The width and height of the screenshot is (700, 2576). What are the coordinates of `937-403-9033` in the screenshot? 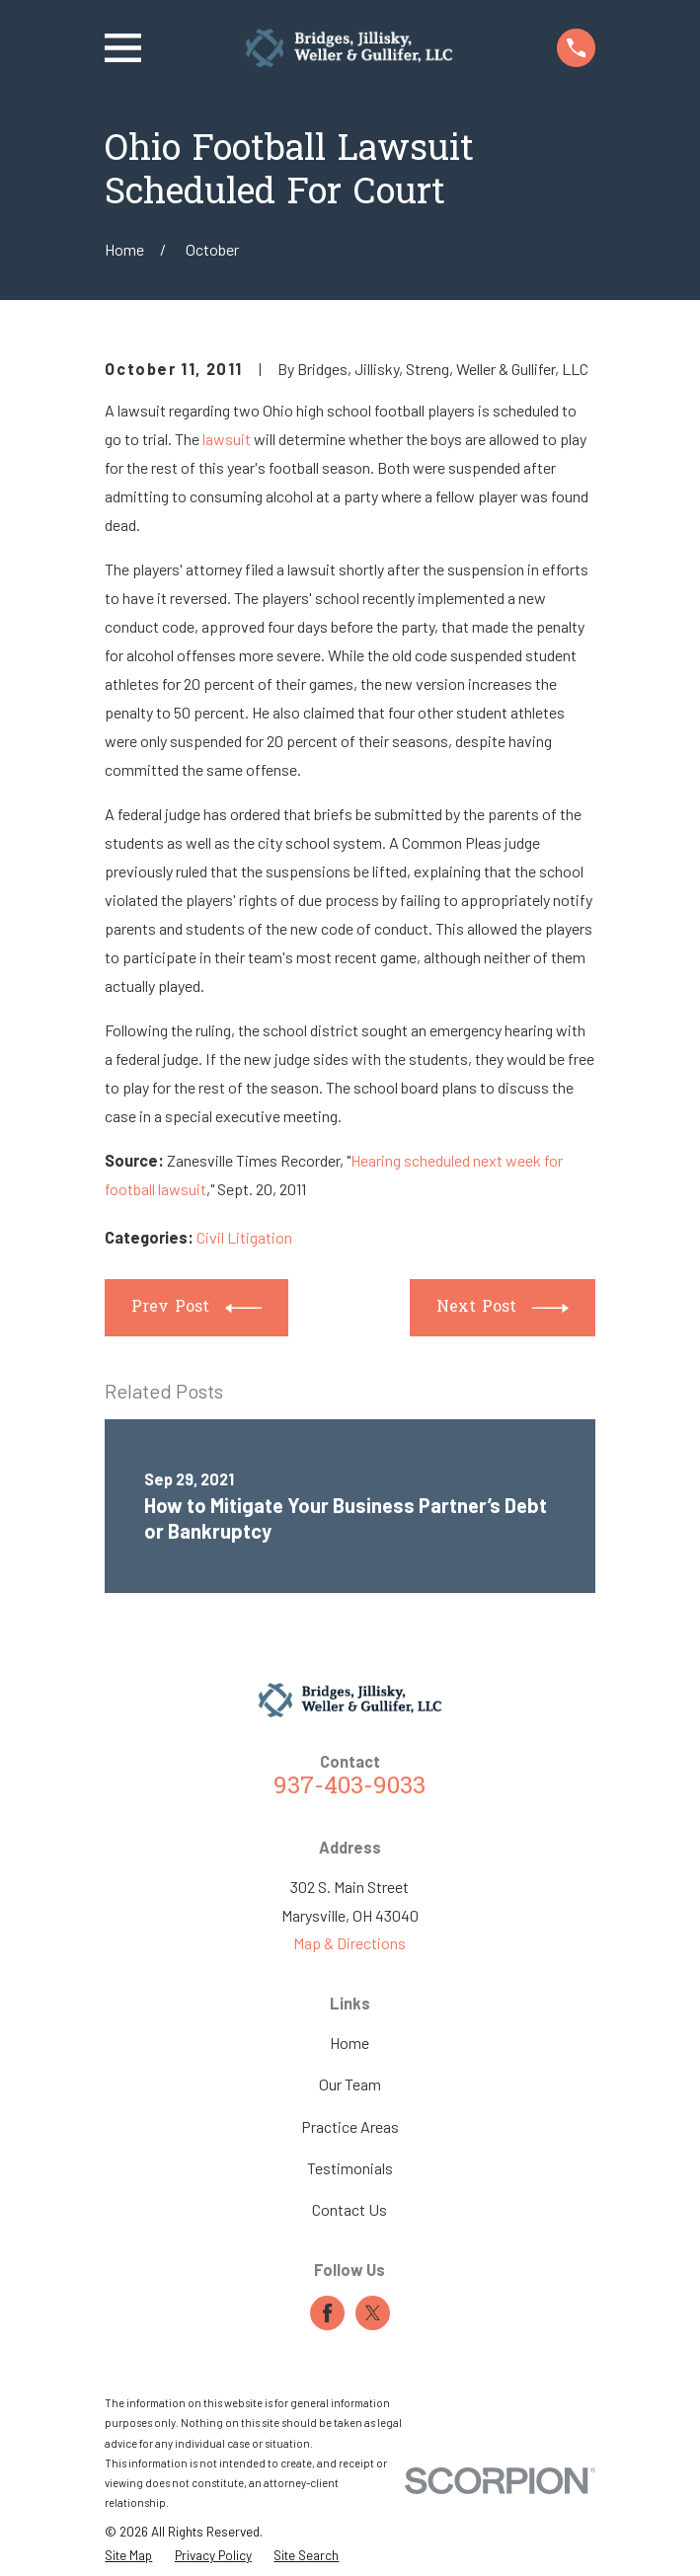 It's located at (349, 1787).